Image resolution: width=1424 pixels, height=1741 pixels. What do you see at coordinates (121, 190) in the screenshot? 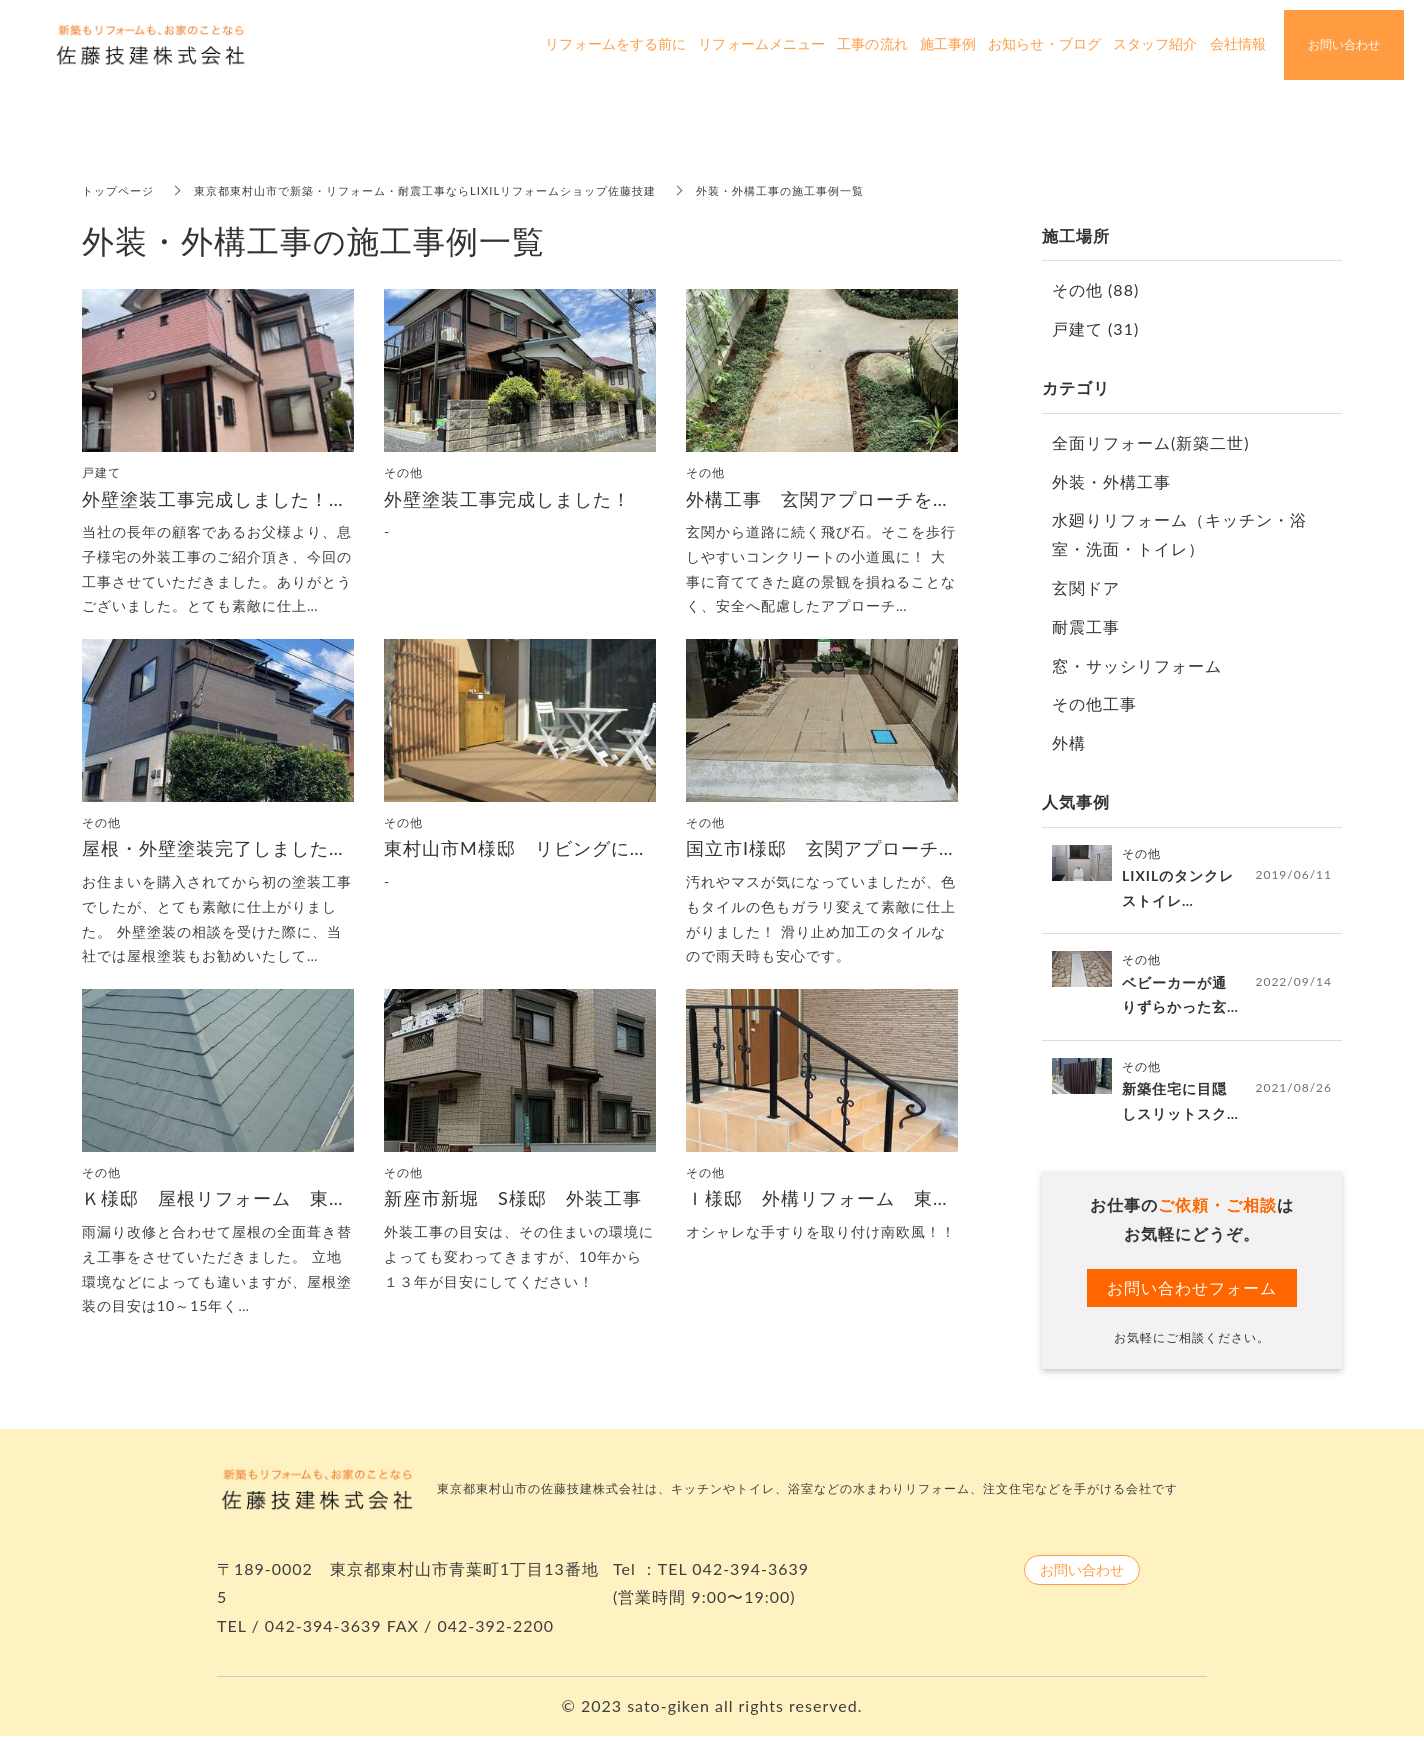
I see `トップページ` at bounding box center [121, 190].